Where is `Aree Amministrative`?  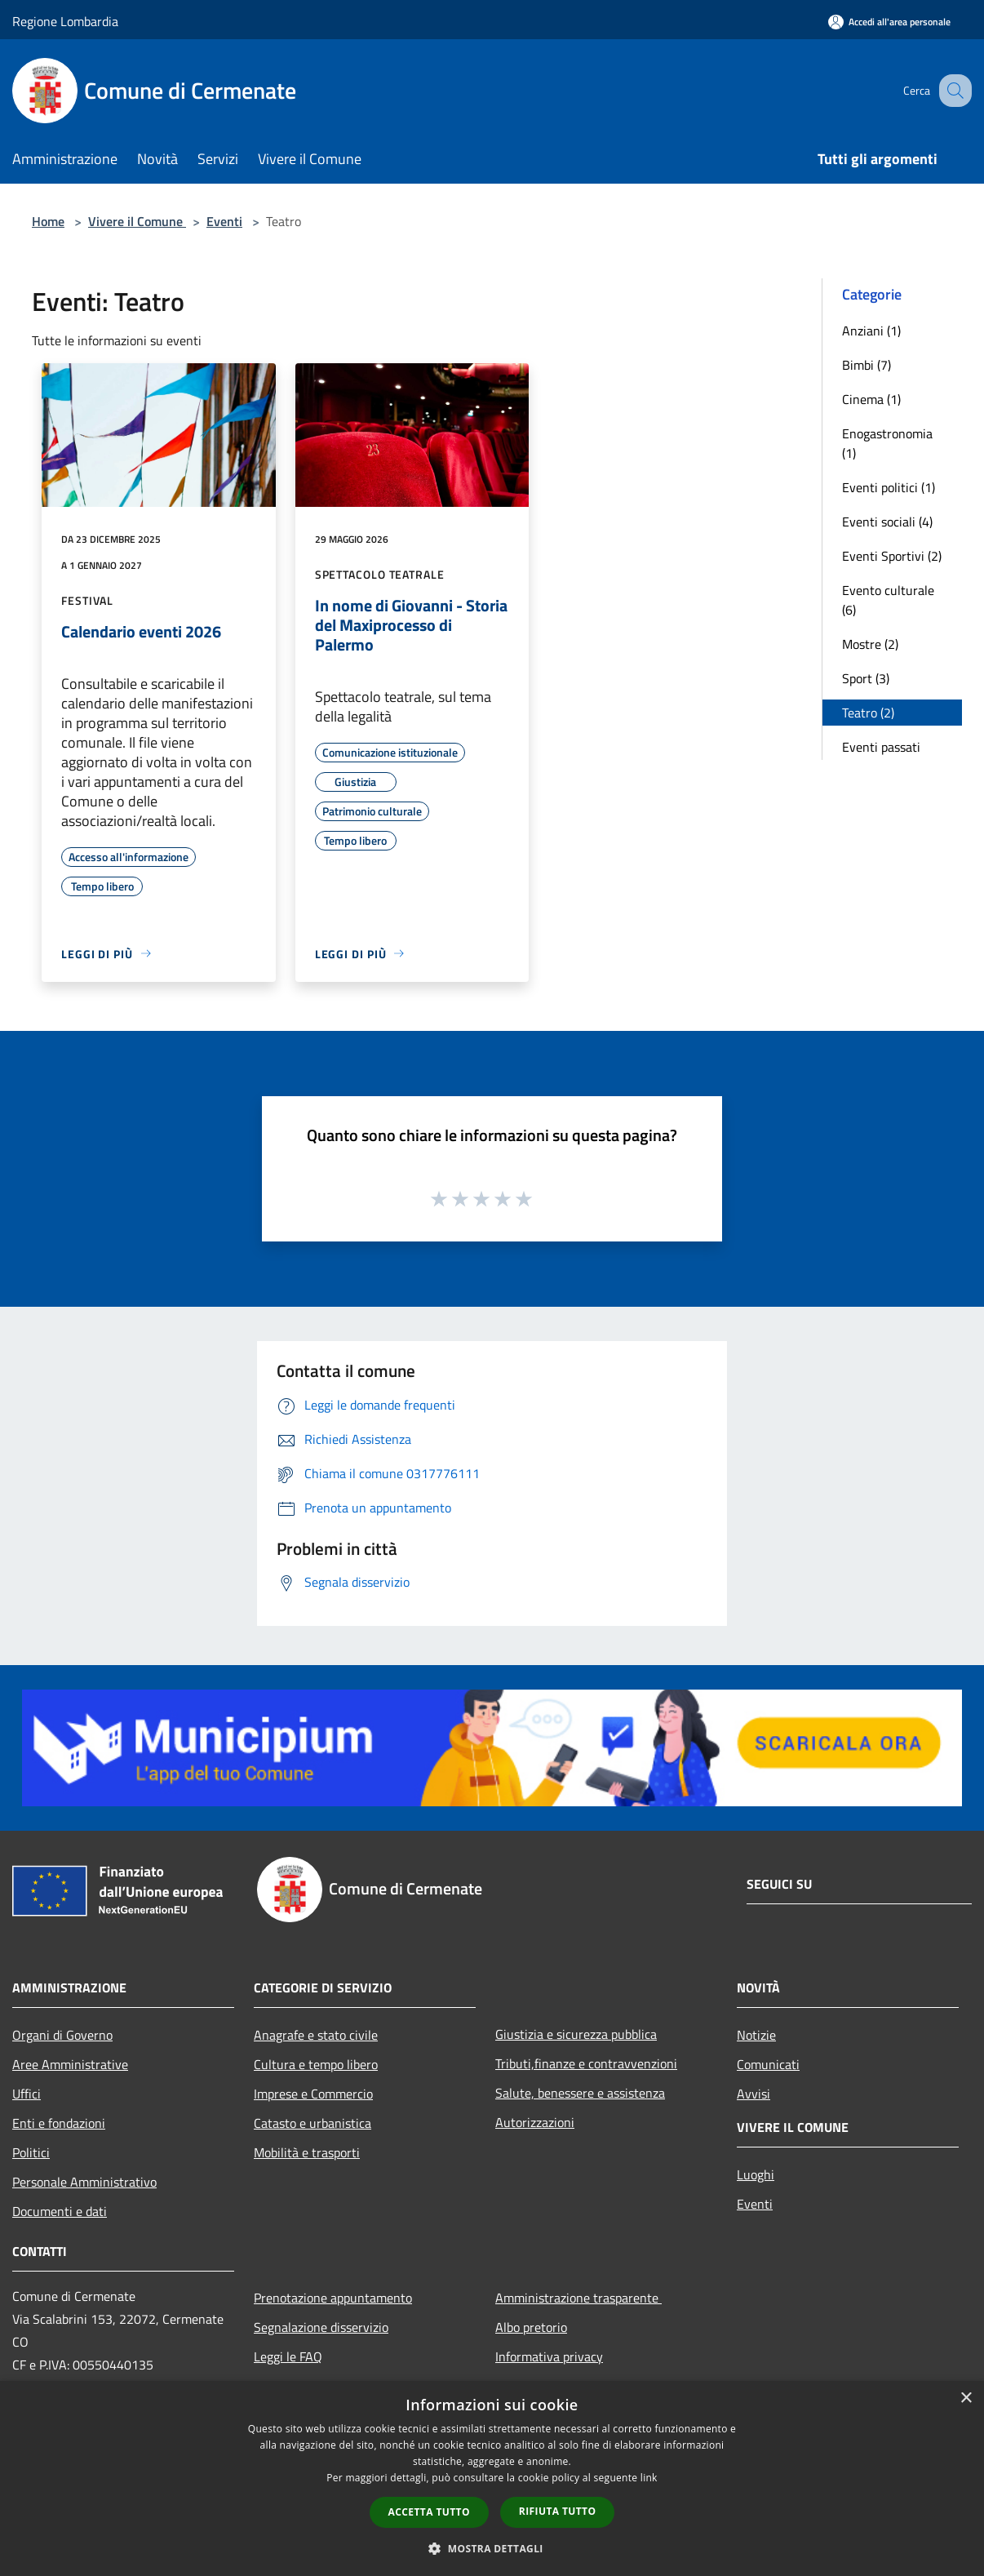 Aree Amministrative is located at coordinates (70, 2064).